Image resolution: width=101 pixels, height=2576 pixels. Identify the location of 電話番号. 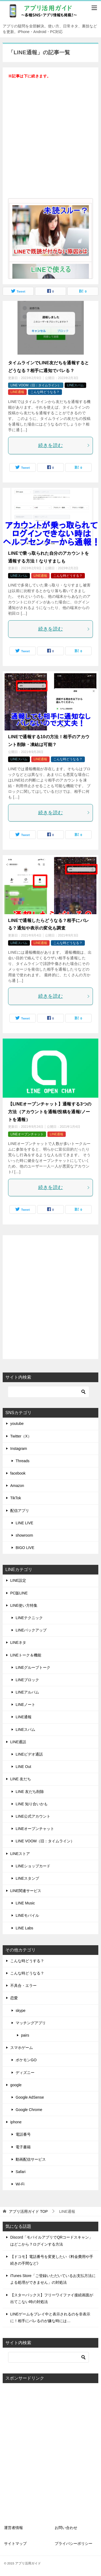
(23, 2134).